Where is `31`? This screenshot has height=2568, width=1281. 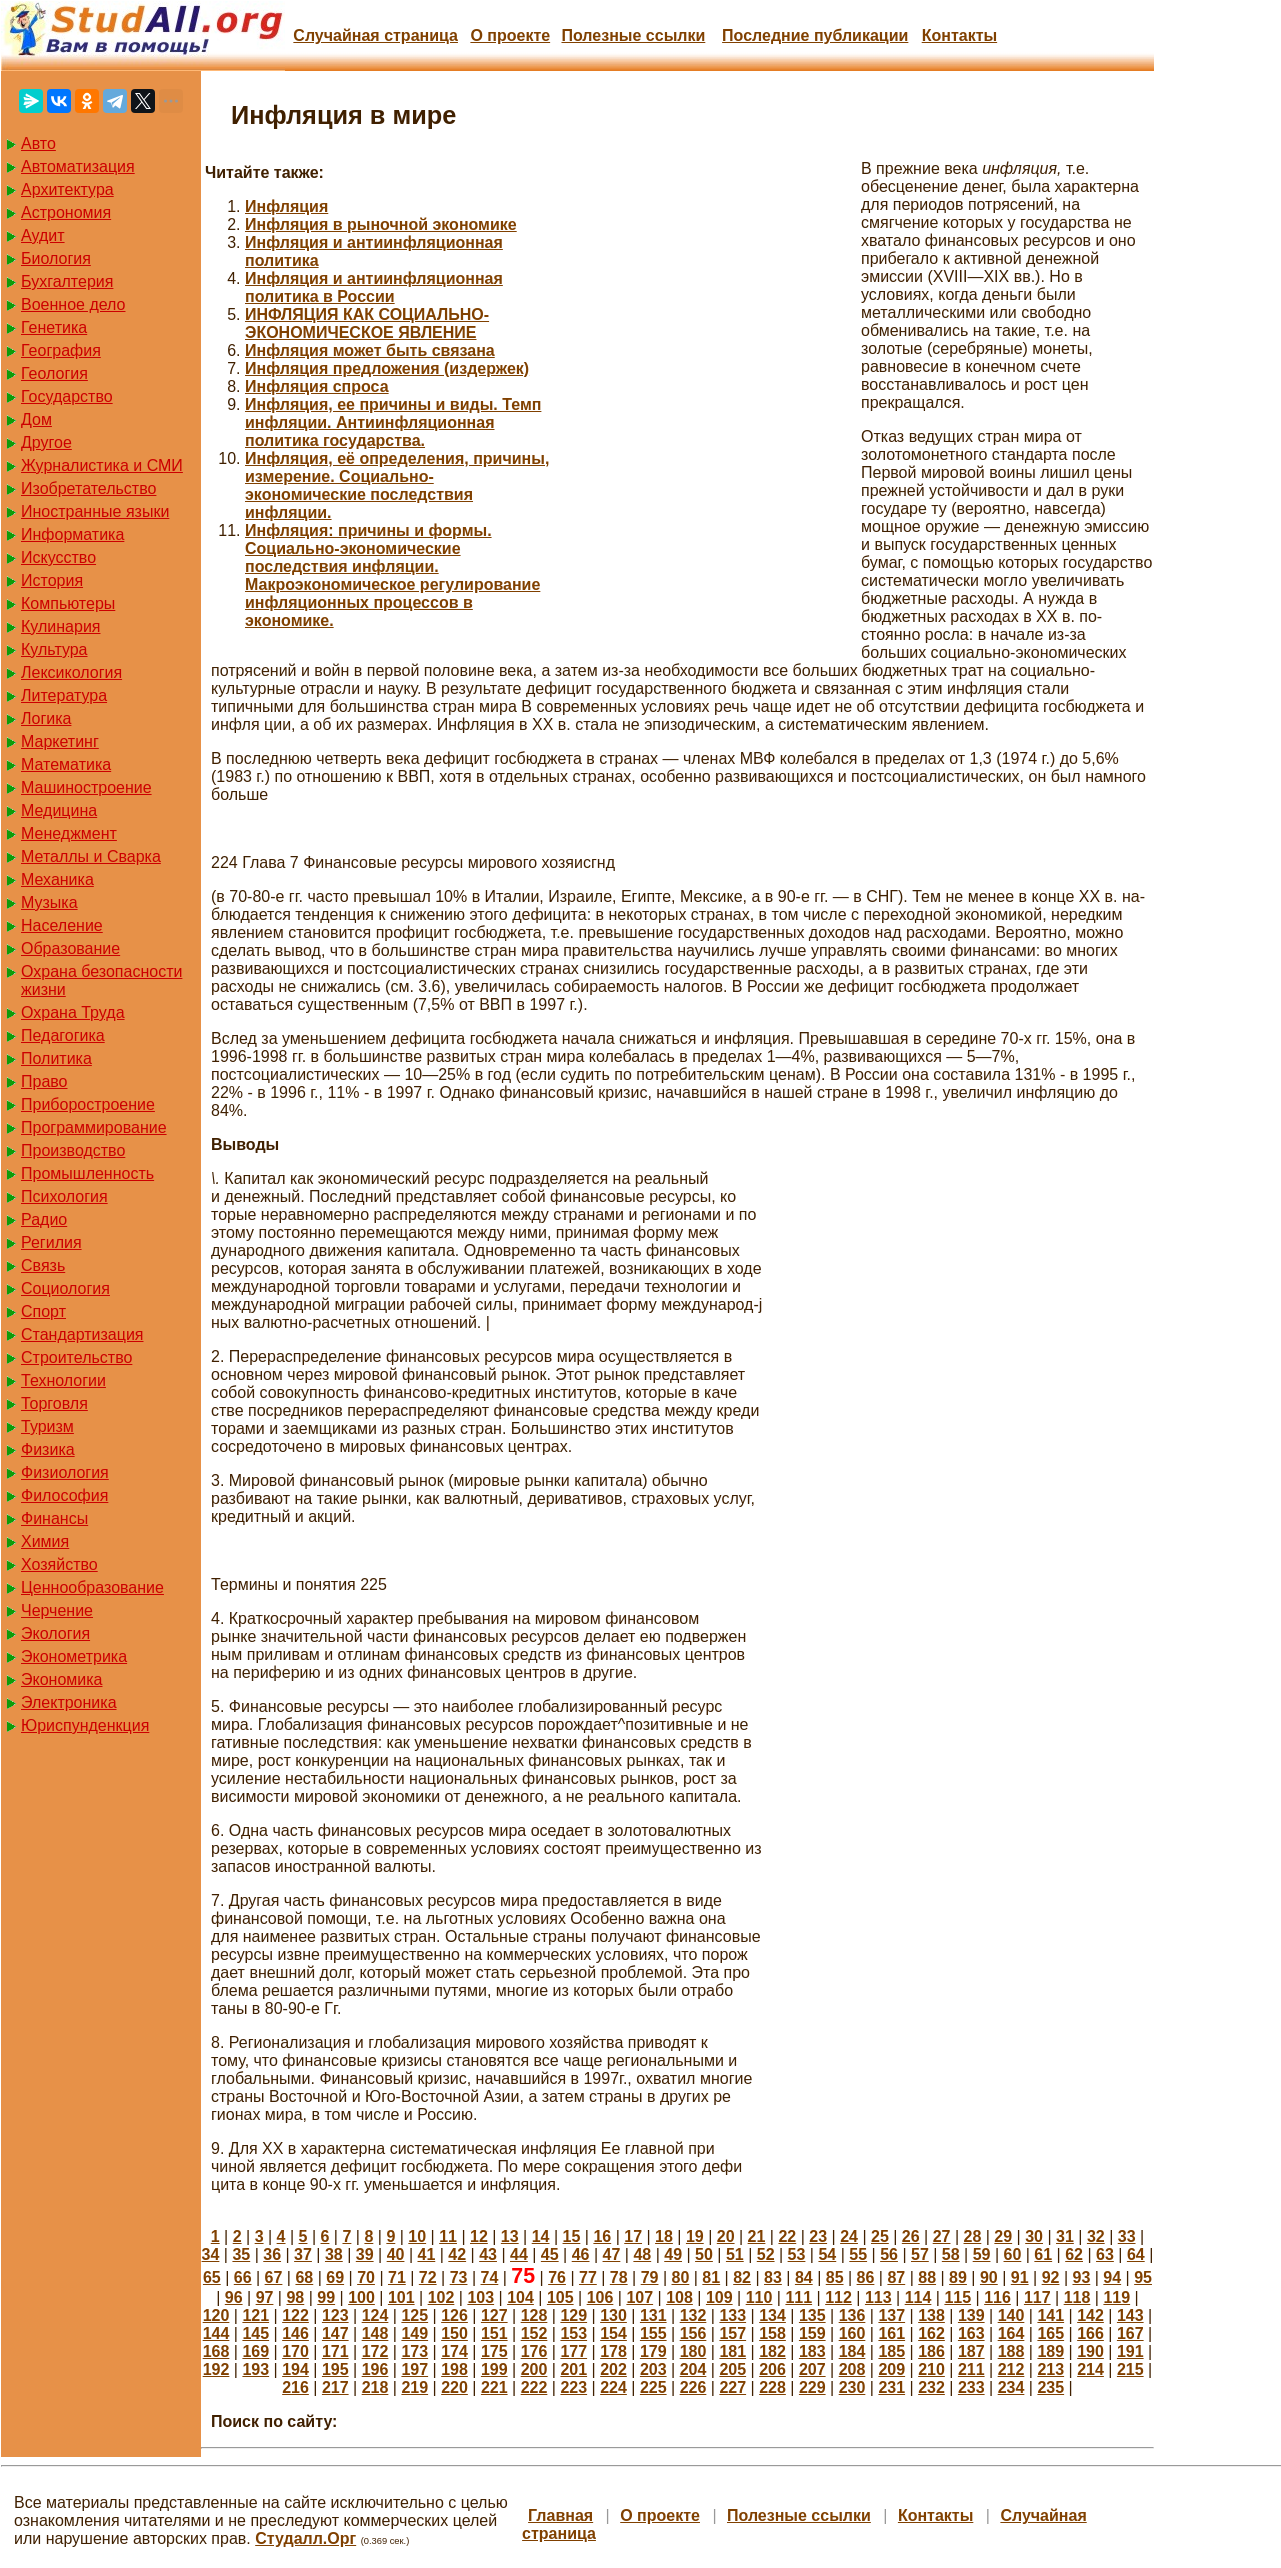
31 is located at coordinates (1065, 2236).